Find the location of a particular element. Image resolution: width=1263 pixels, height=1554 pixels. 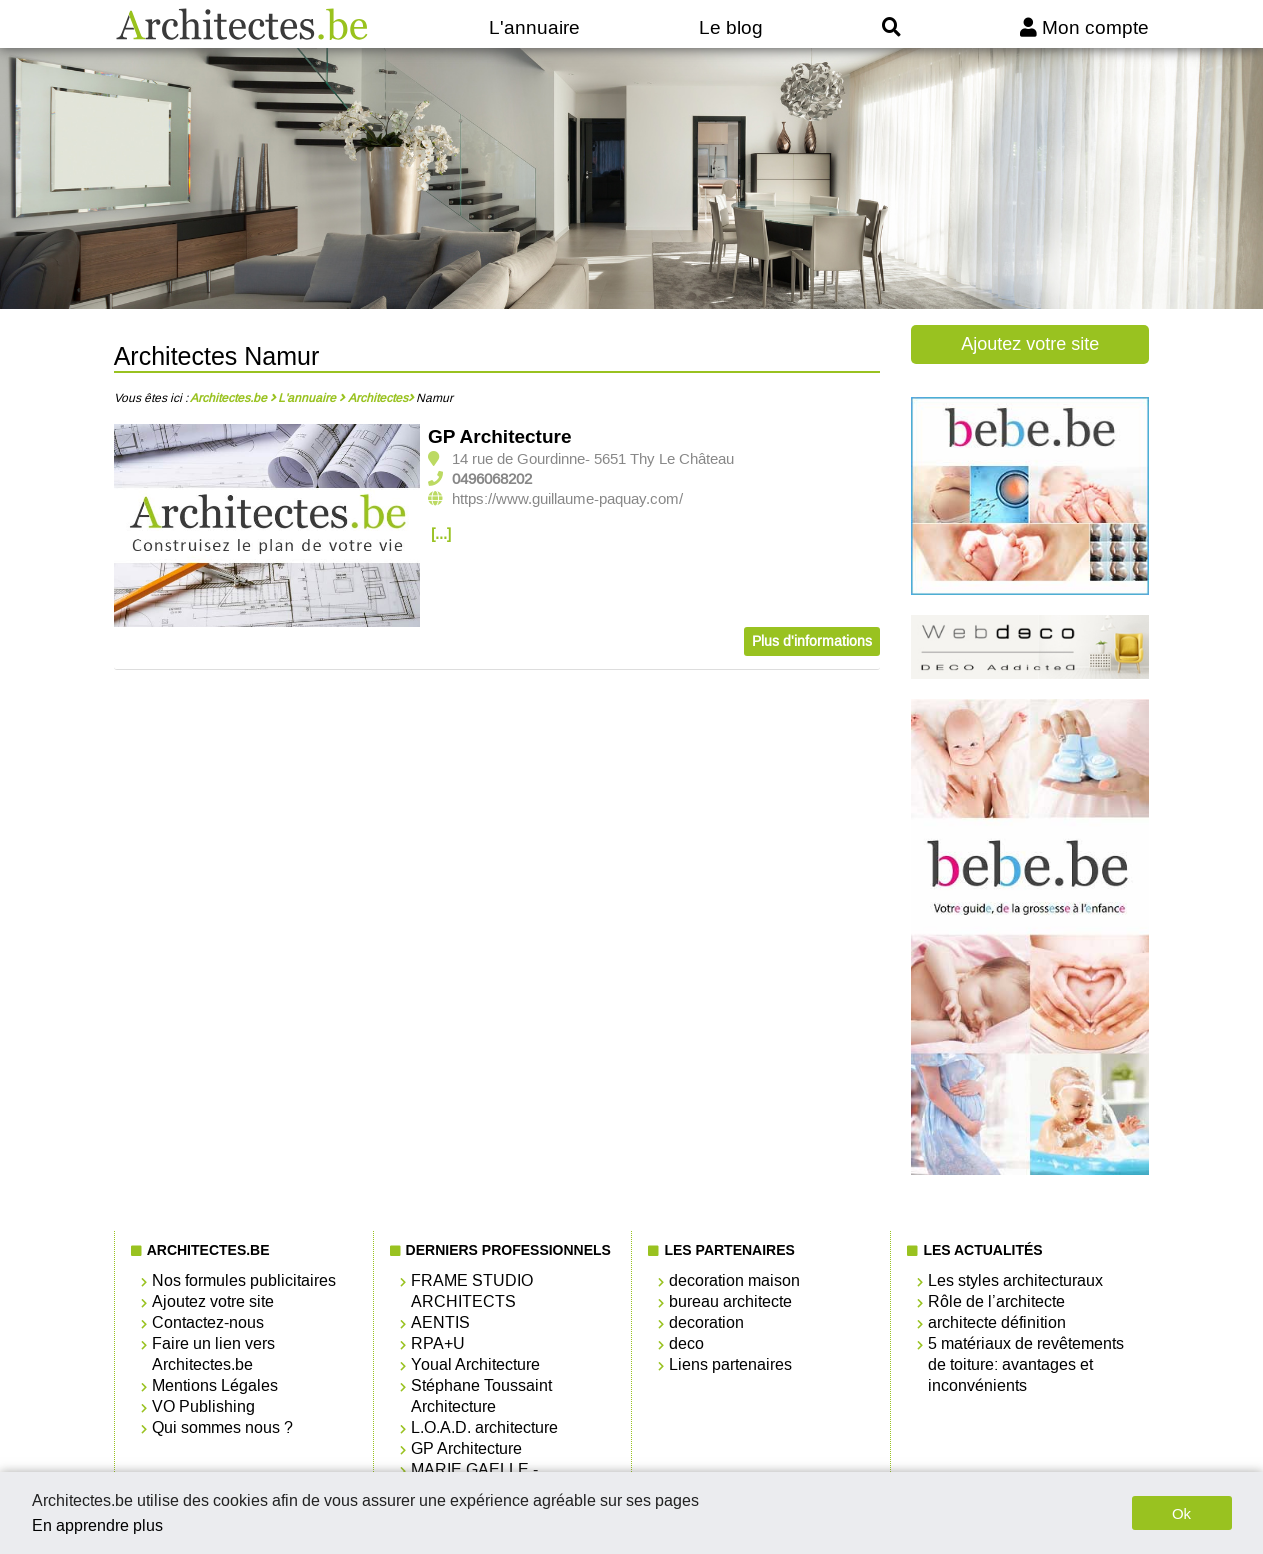

decoration maison is located at coordinates (734, 1280).